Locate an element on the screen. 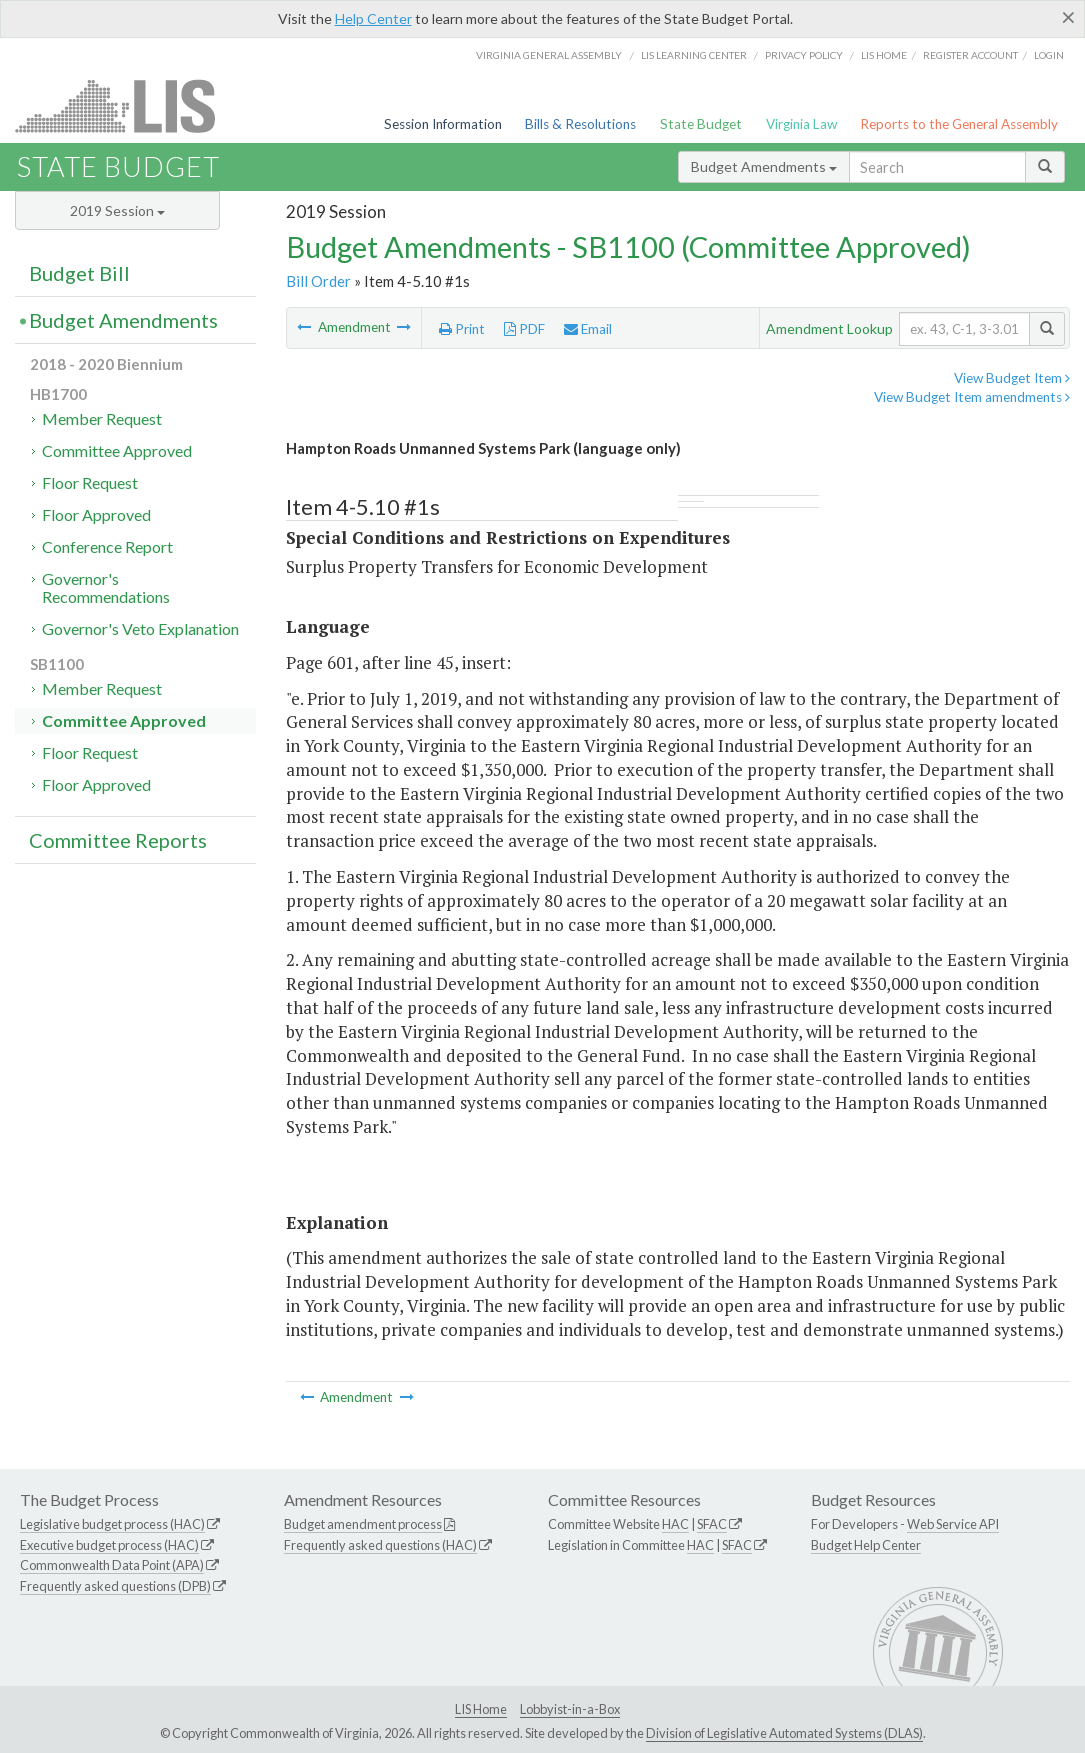 The height and width of the screenshot is (1753, 1085). View Budget Item is located at coordinates (1012, 378).